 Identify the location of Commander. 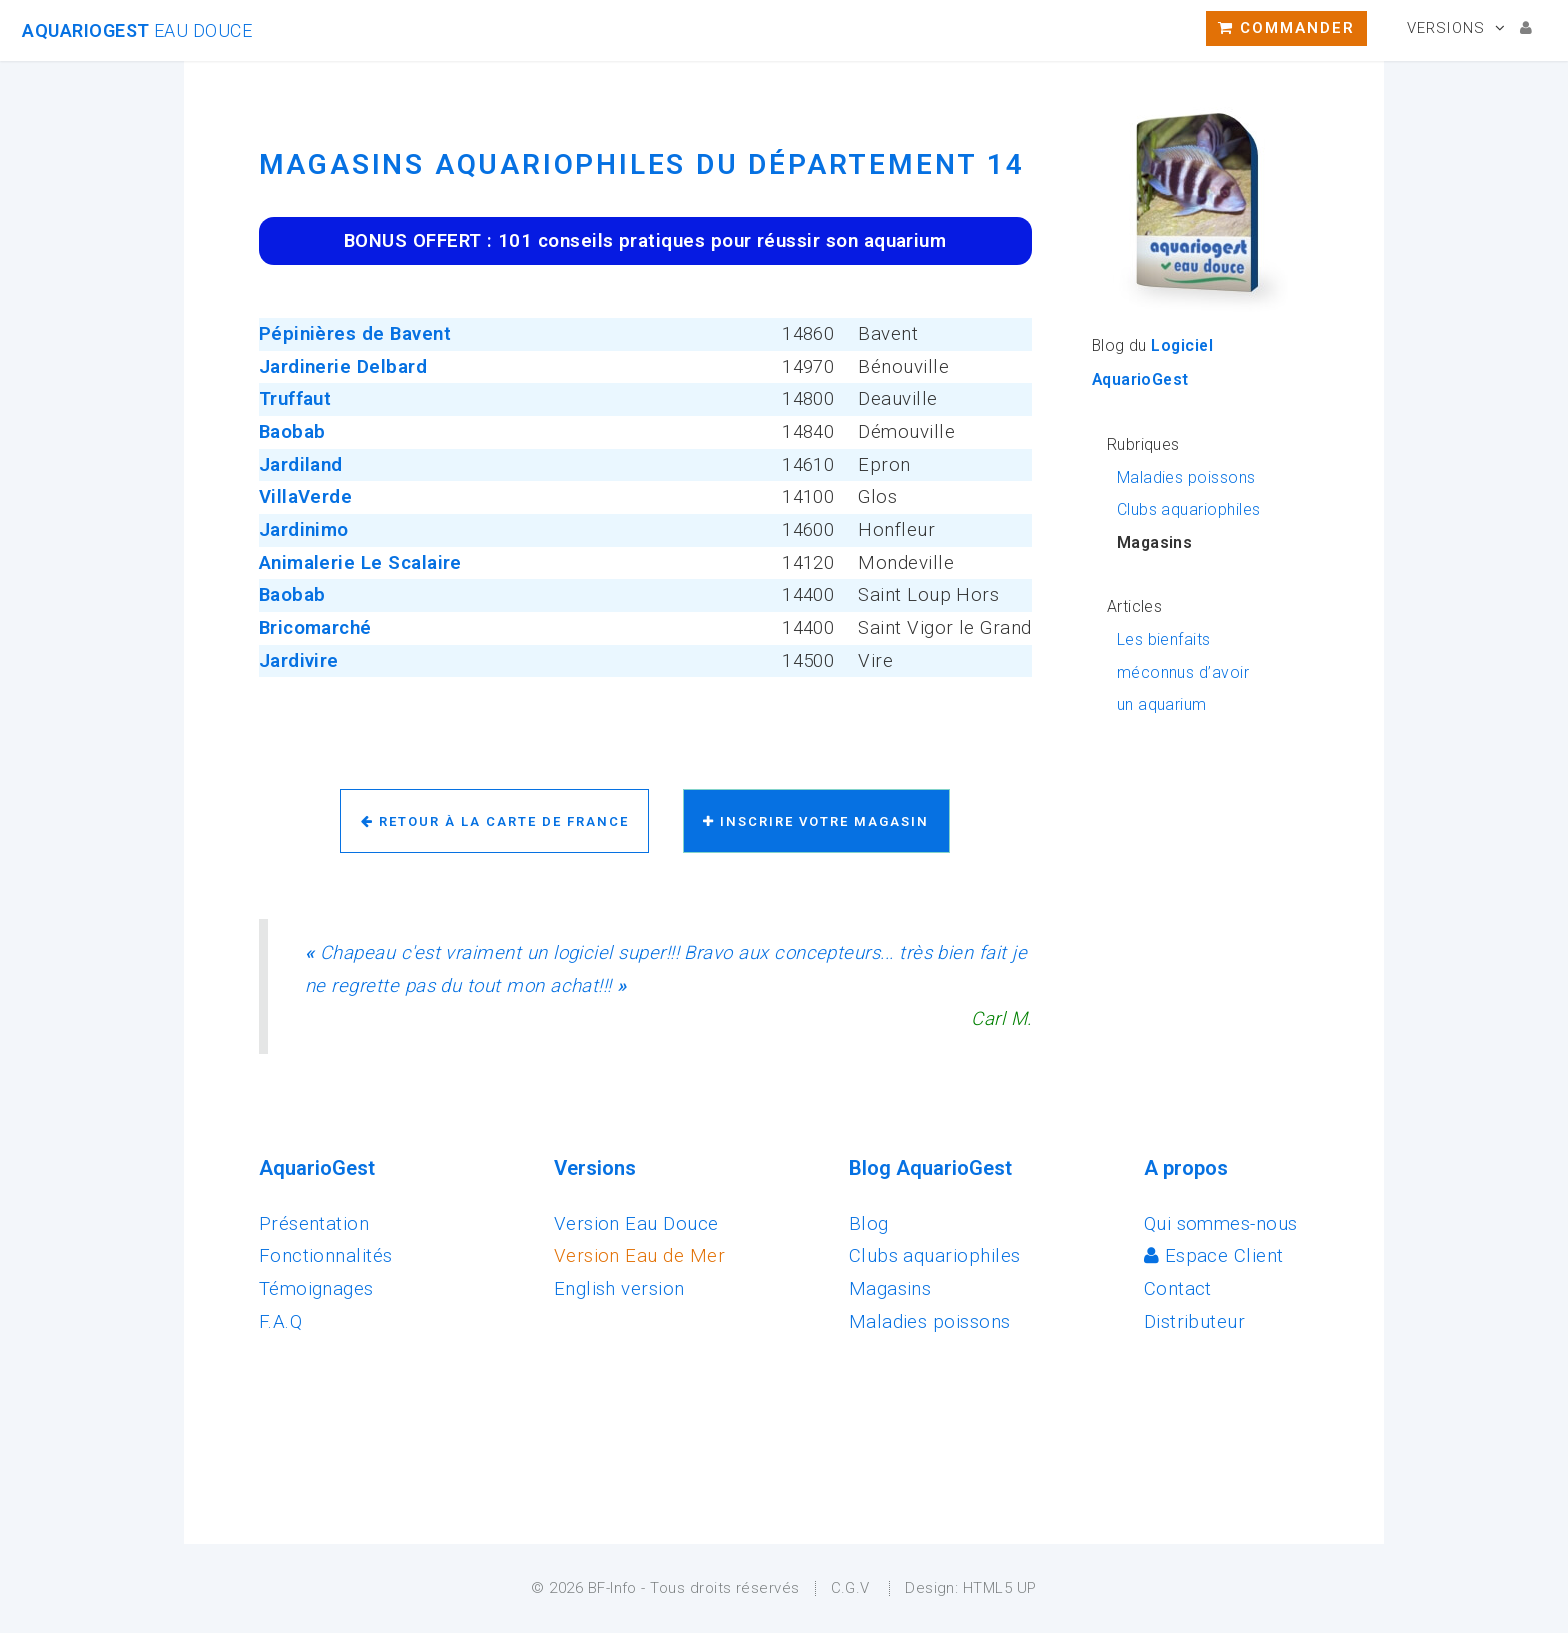
(1286, 28).